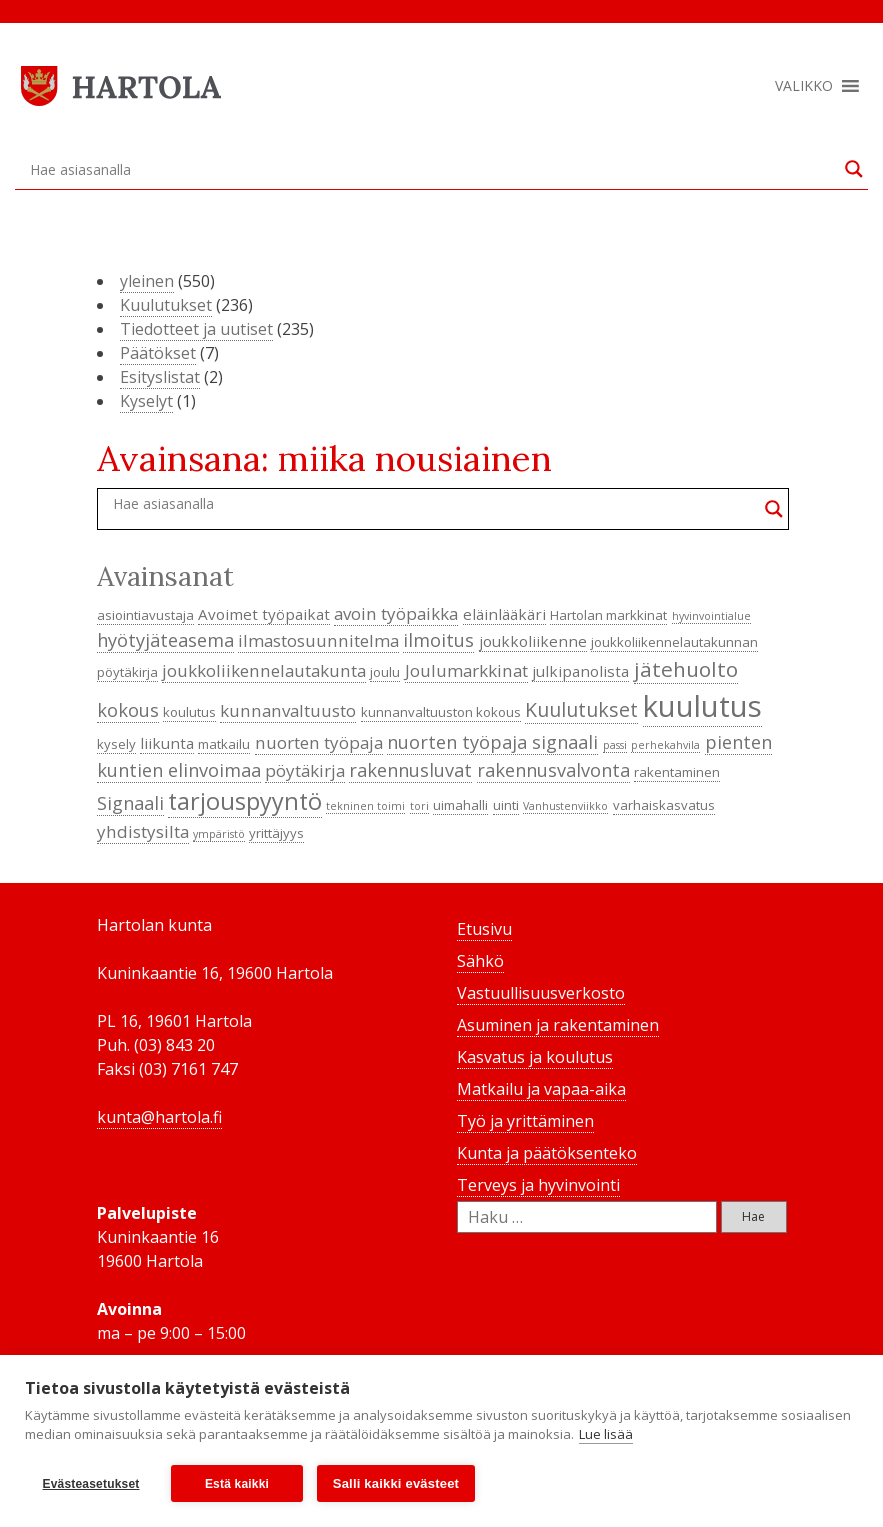  I want to click on [Search magnifier button], so click(854, 169).